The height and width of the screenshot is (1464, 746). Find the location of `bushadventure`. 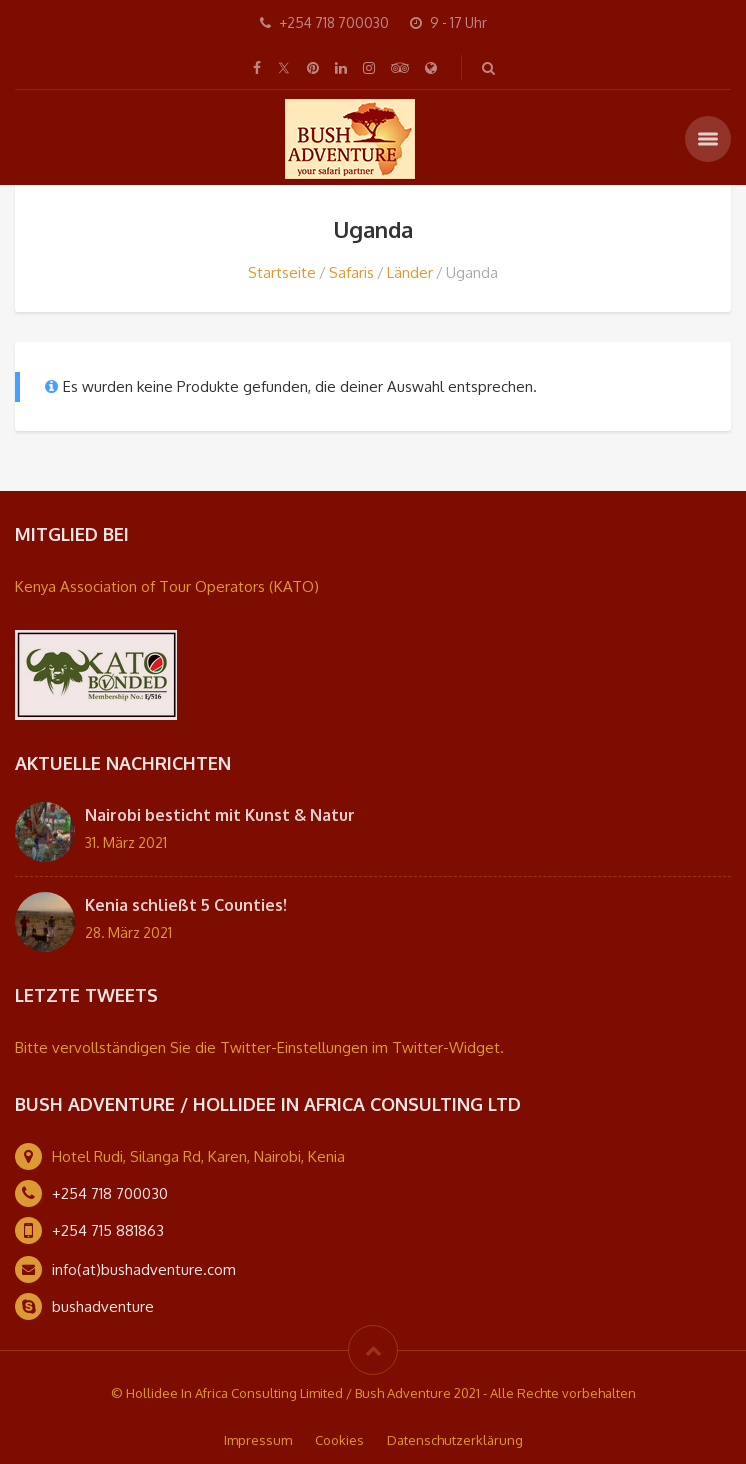

bushadventure is located at coordinates (103, 1306).